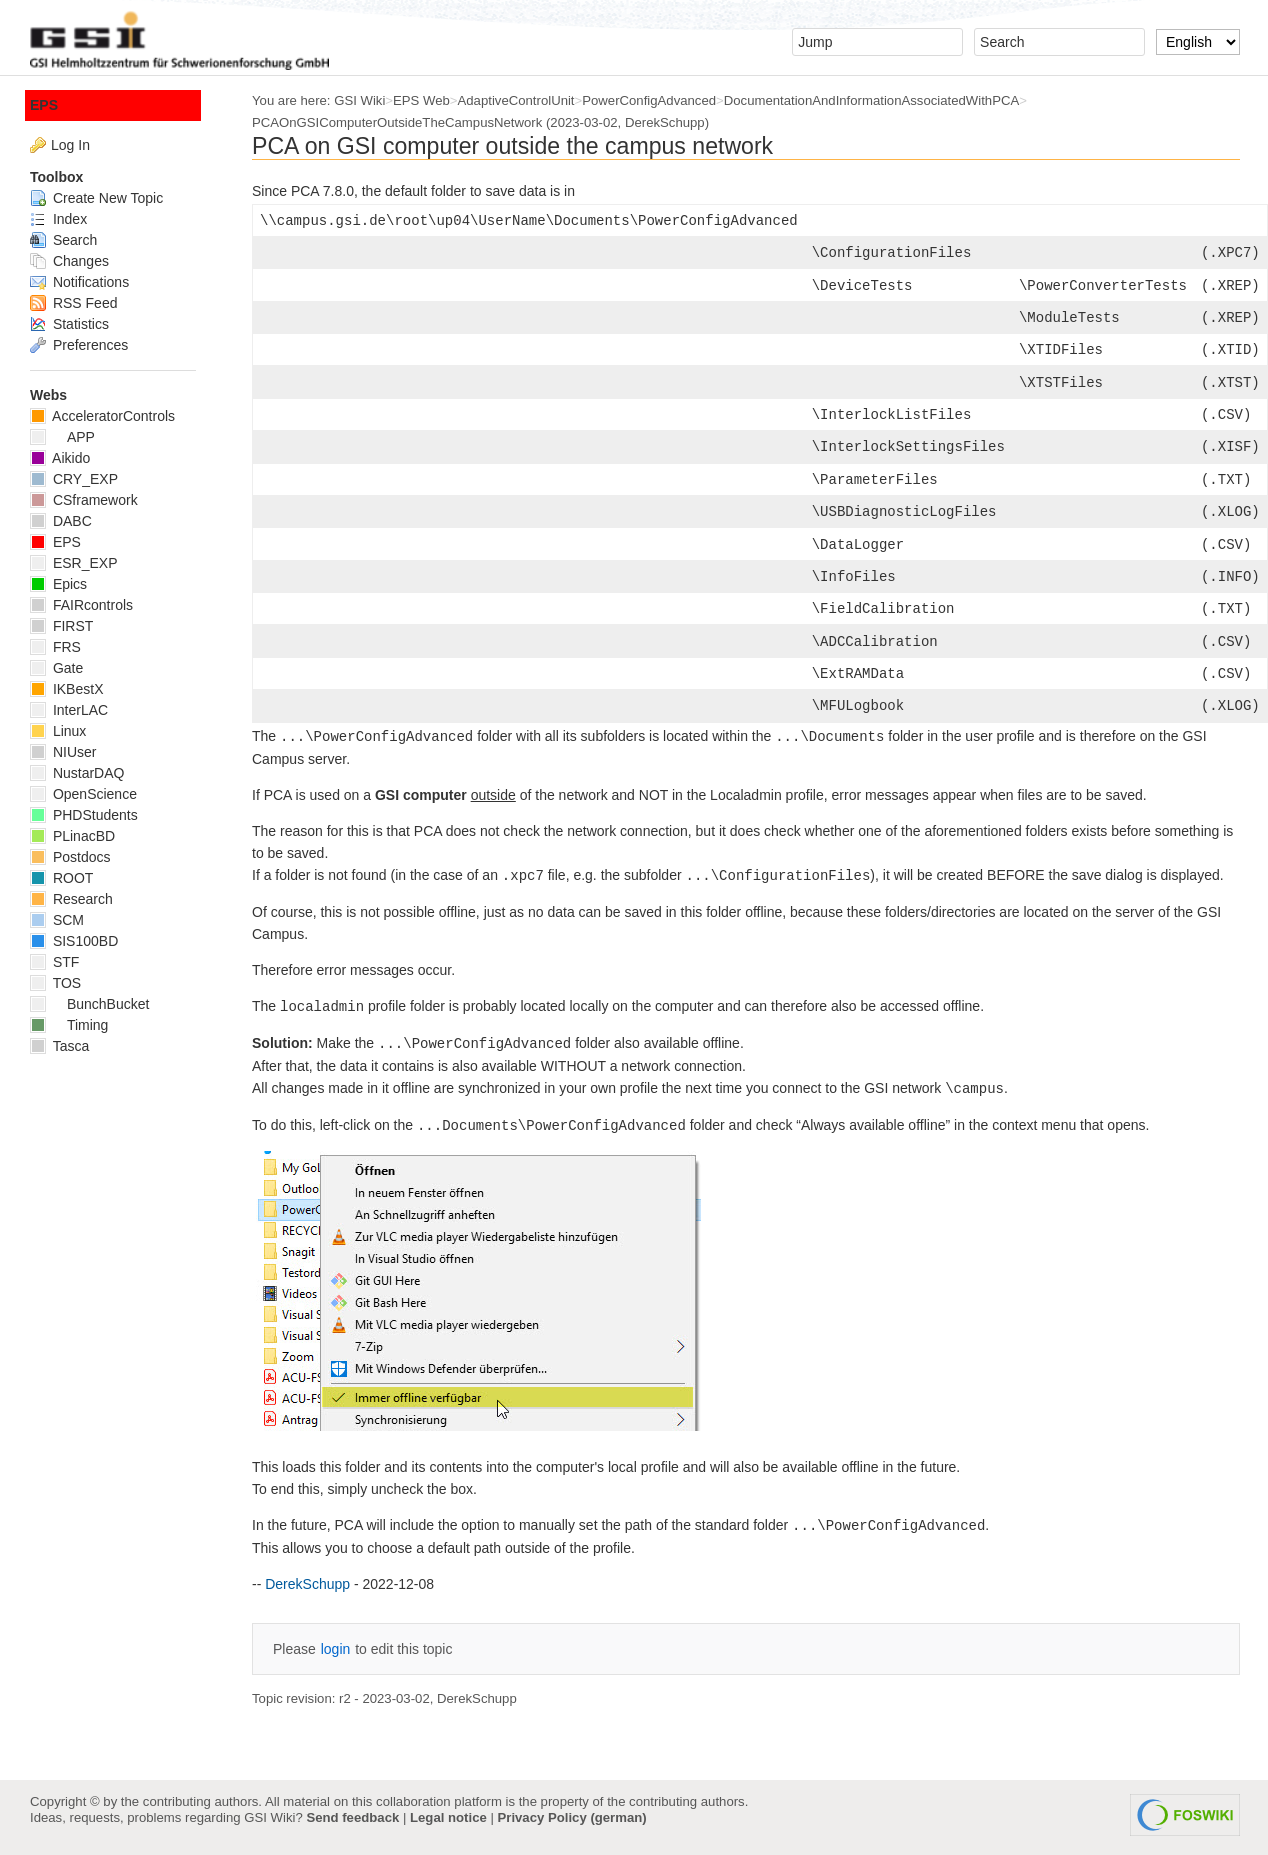 The width and height of the screenshot is (1268, 1855). What do you see at coordinates (70, 857) in the screenshot?
I see `Postdocs` at bounding box center [70, 857].